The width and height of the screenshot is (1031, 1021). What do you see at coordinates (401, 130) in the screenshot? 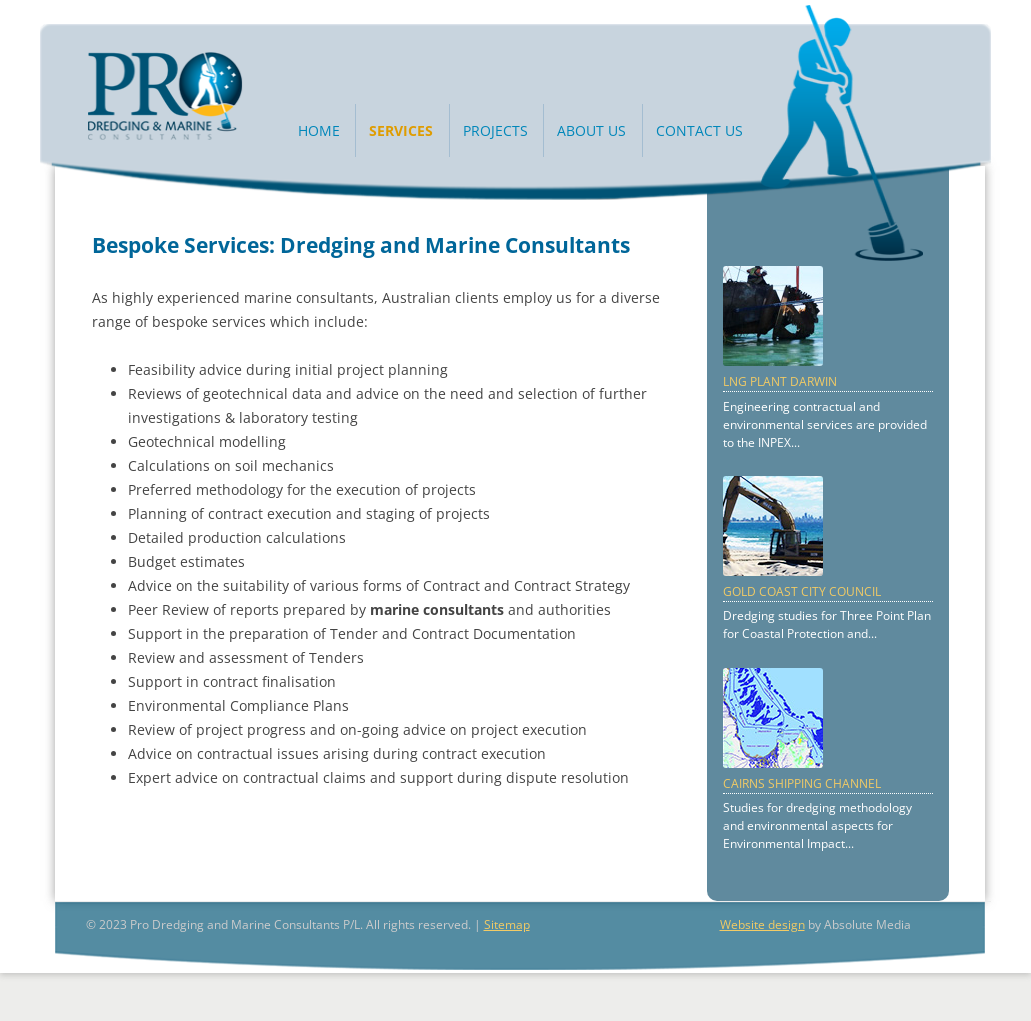
I see `Services` at bounding box center [401, 130].